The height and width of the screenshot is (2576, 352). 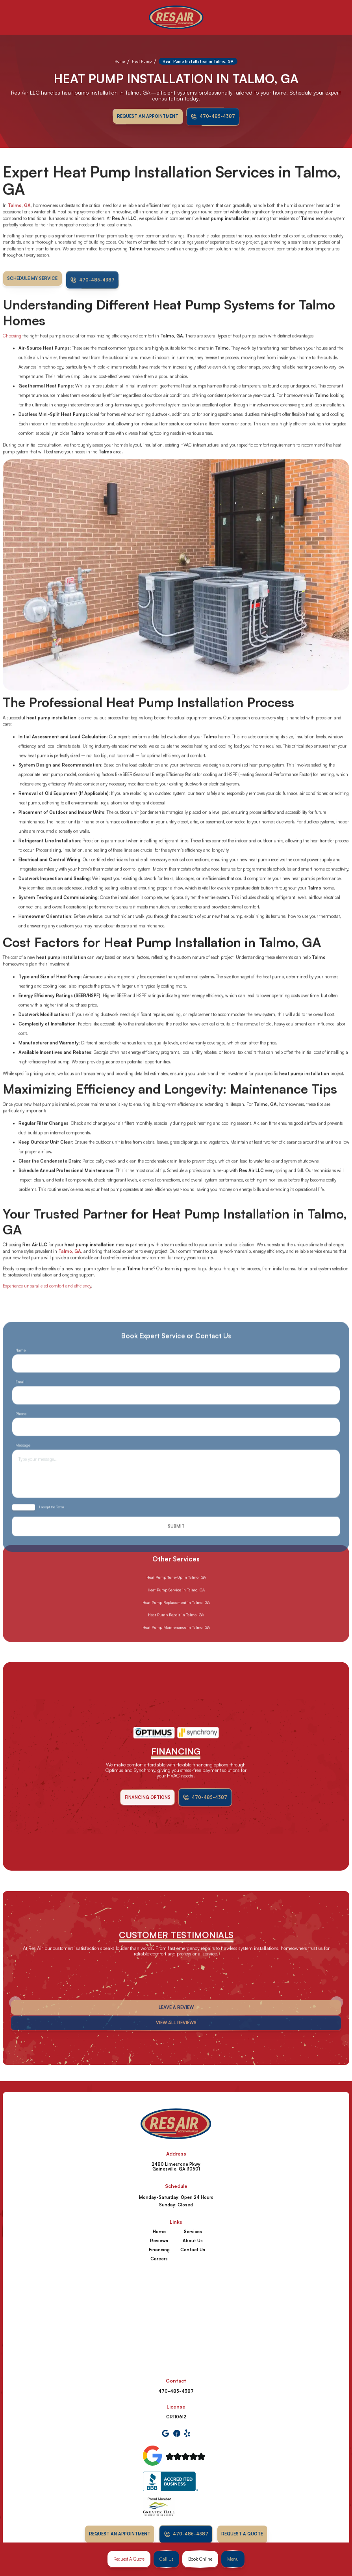 I want to click on 2480 Limestone Pkwy Gainesville, GA 30501, so click(x=176, y=2166).